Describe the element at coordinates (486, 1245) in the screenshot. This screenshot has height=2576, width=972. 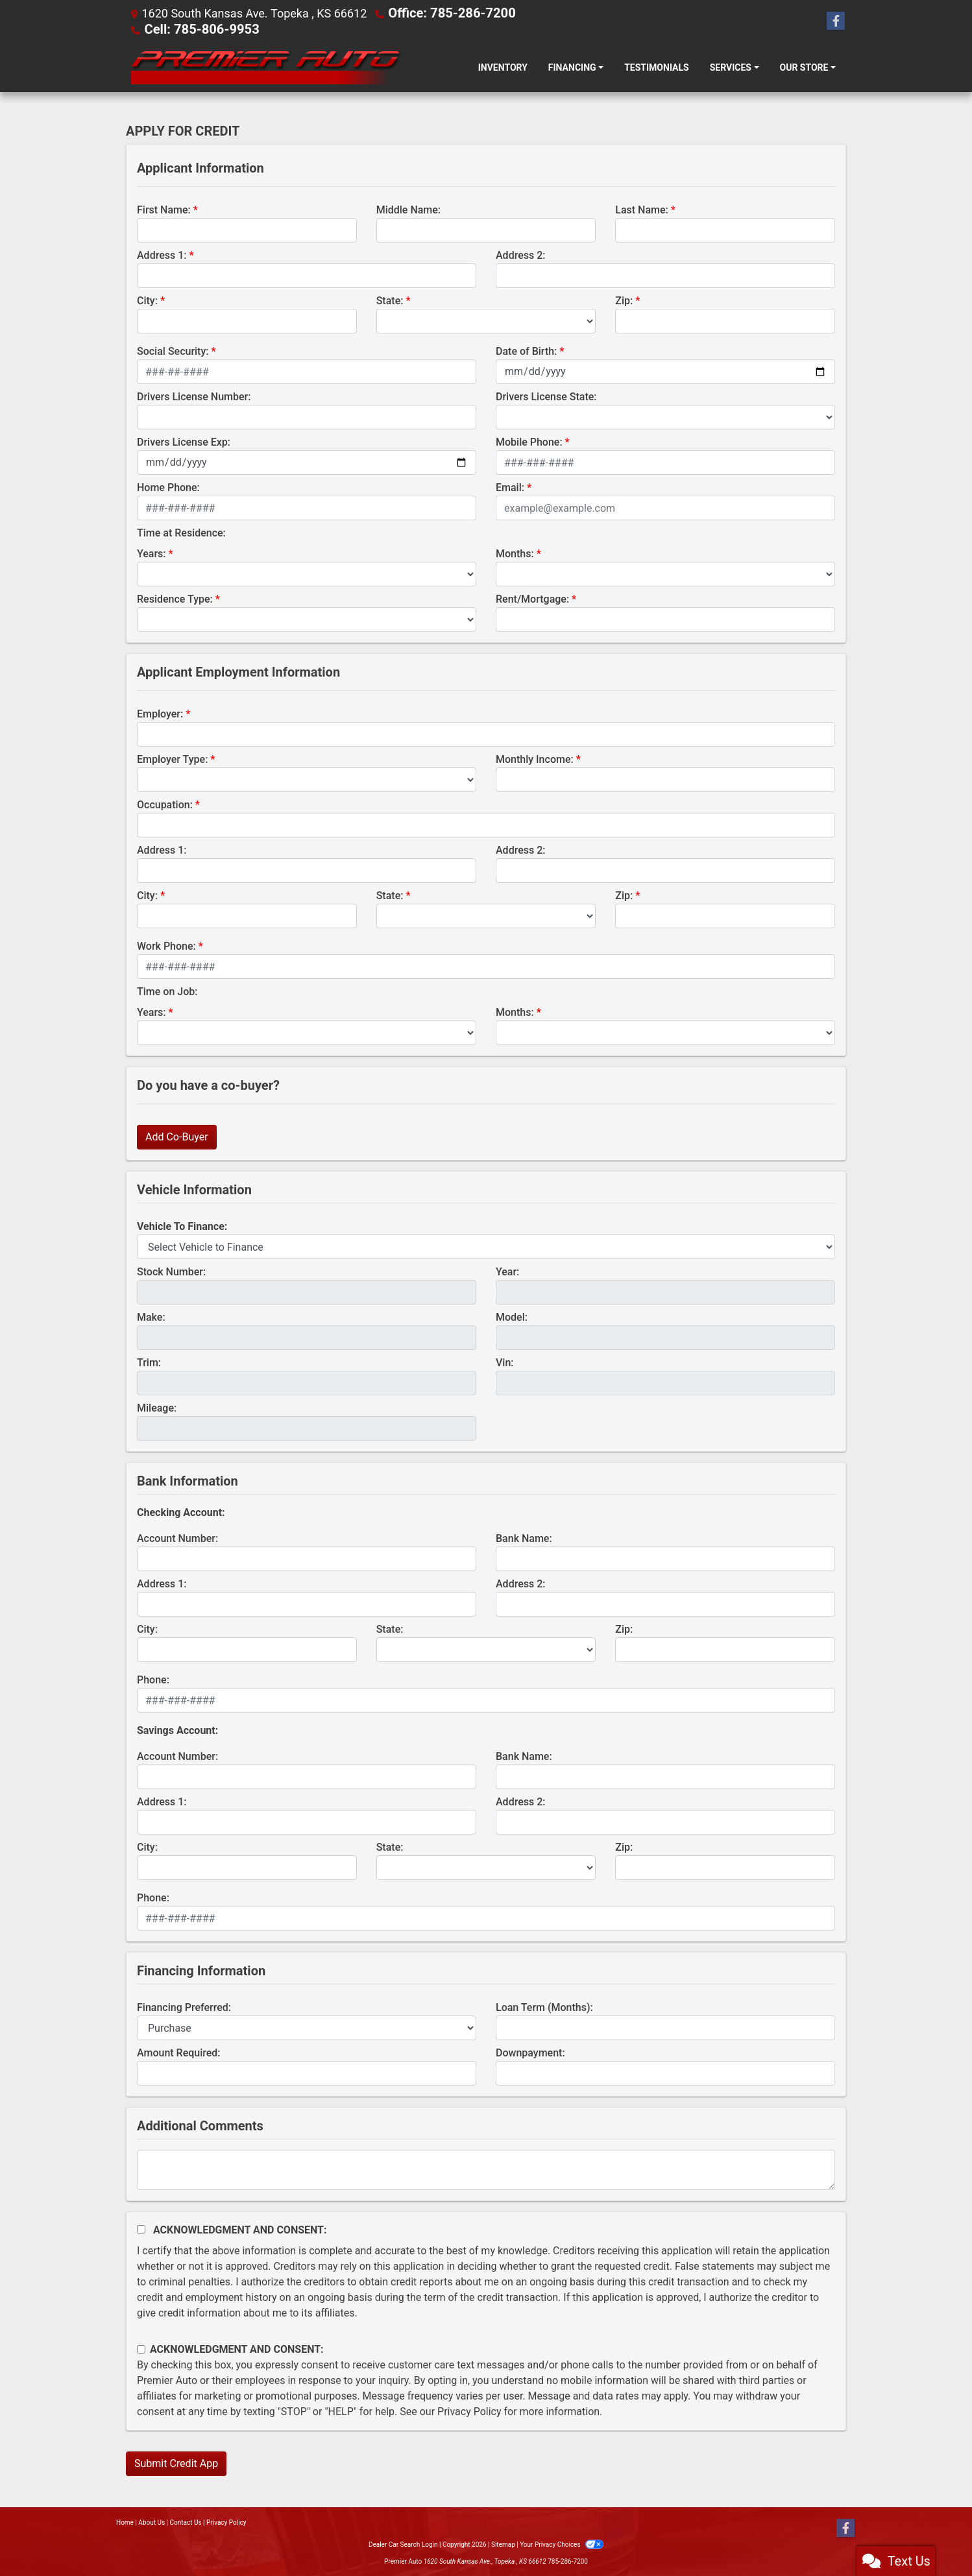
I see `[lblvehicleOfInterest]` at that location.